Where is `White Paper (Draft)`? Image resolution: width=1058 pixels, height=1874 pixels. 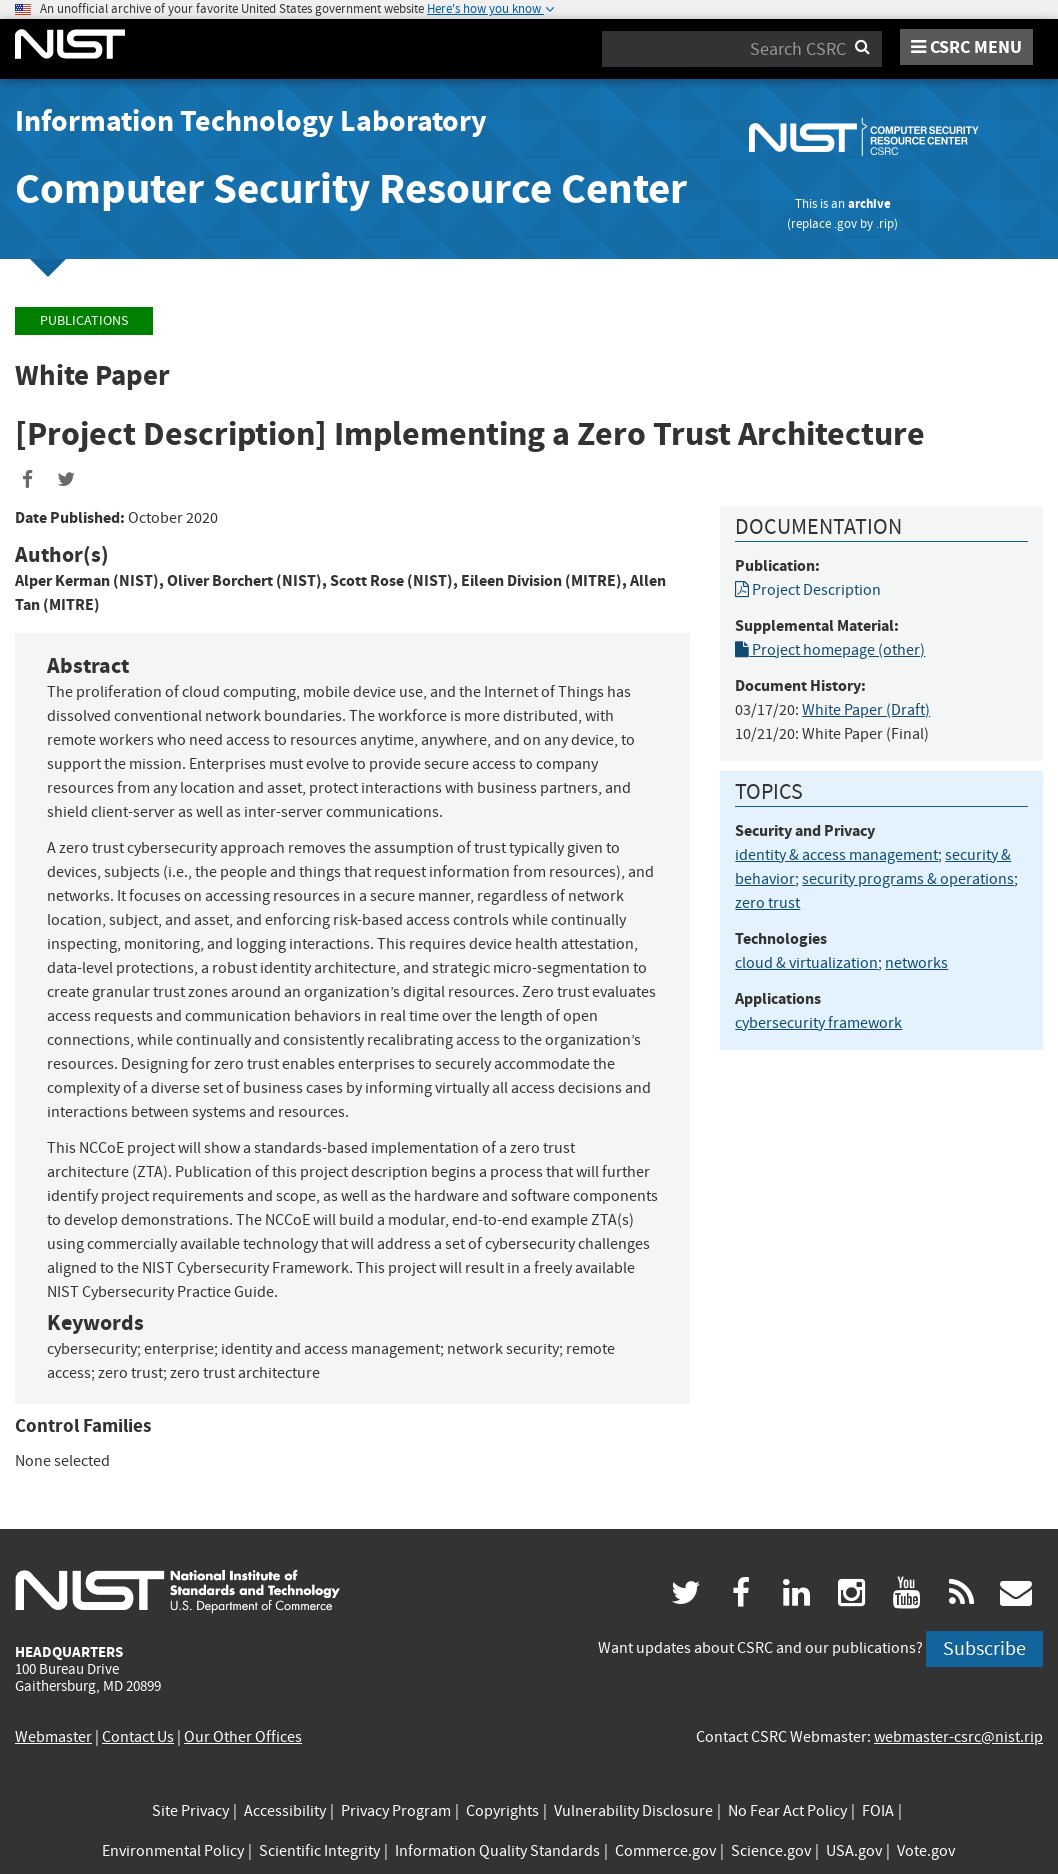
White Paper (Draft) is located at coordinates (866, 710).